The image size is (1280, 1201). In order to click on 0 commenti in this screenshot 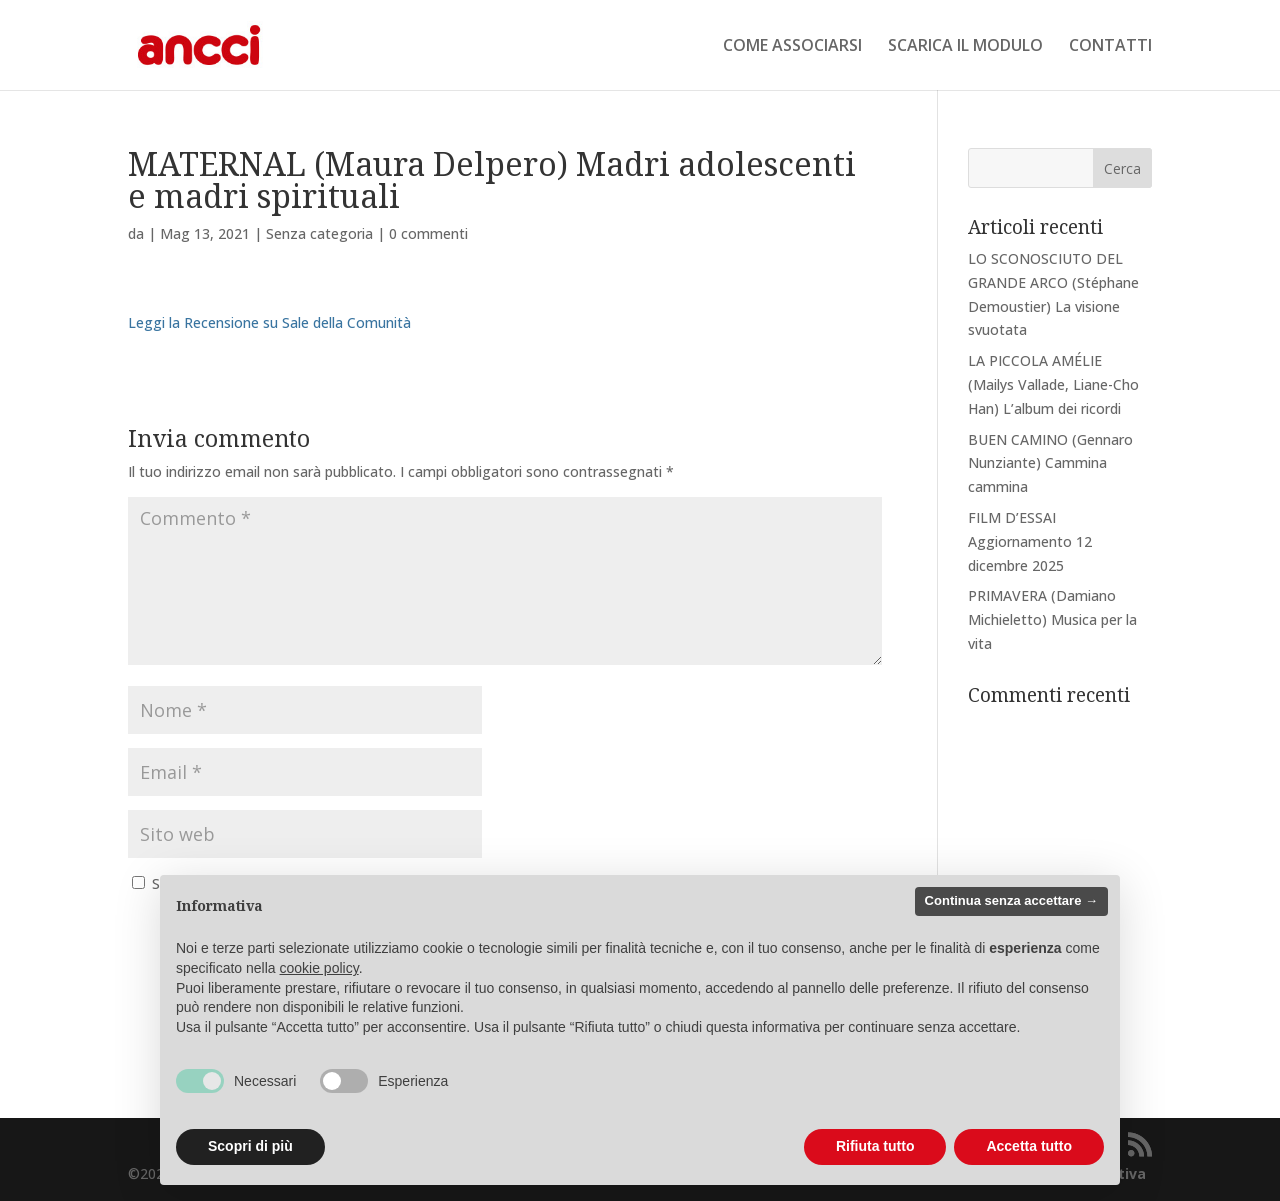, I will do `click(428, 233)`.